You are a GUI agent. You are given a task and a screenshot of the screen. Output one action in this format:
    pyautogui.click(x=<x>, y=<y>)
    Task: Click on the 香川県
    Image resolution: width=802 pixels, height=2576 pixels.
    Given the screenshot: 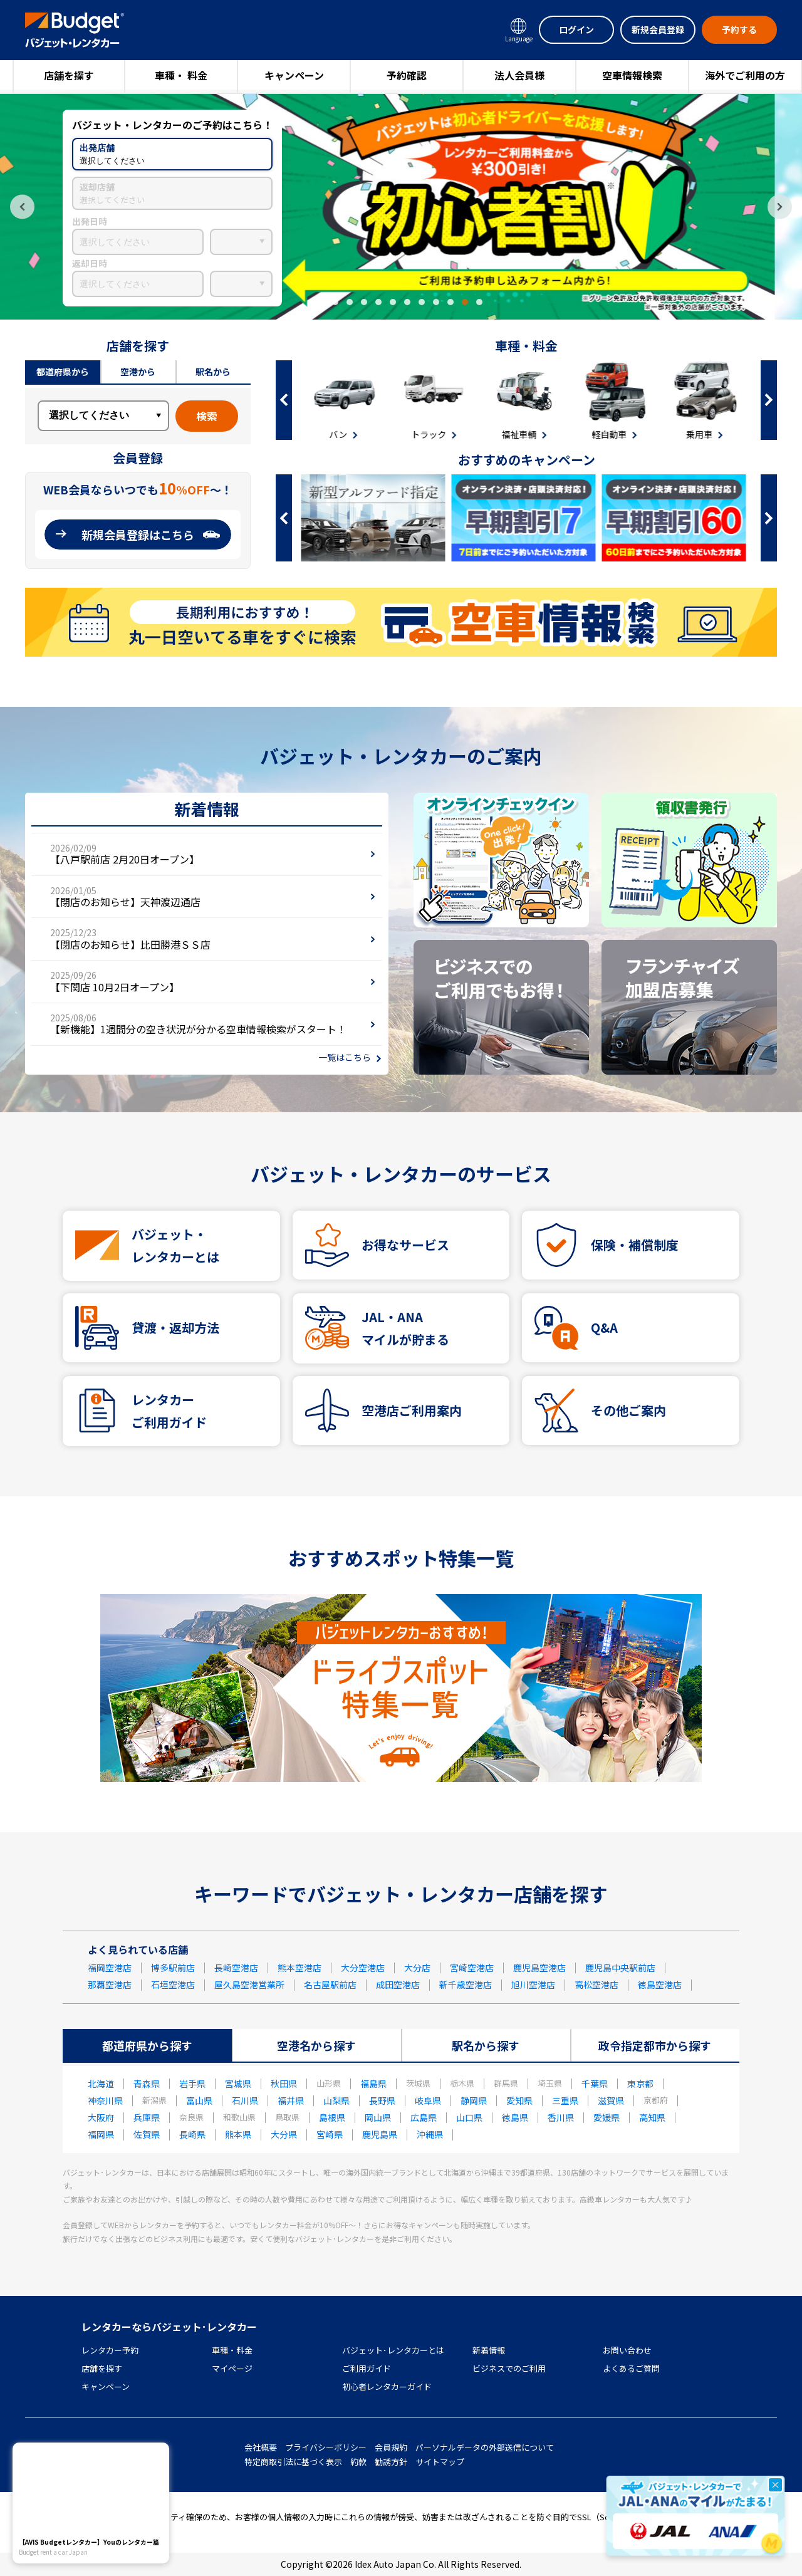 What is the action you would take?
    pyautogui.click(x=561, y=2117)
    